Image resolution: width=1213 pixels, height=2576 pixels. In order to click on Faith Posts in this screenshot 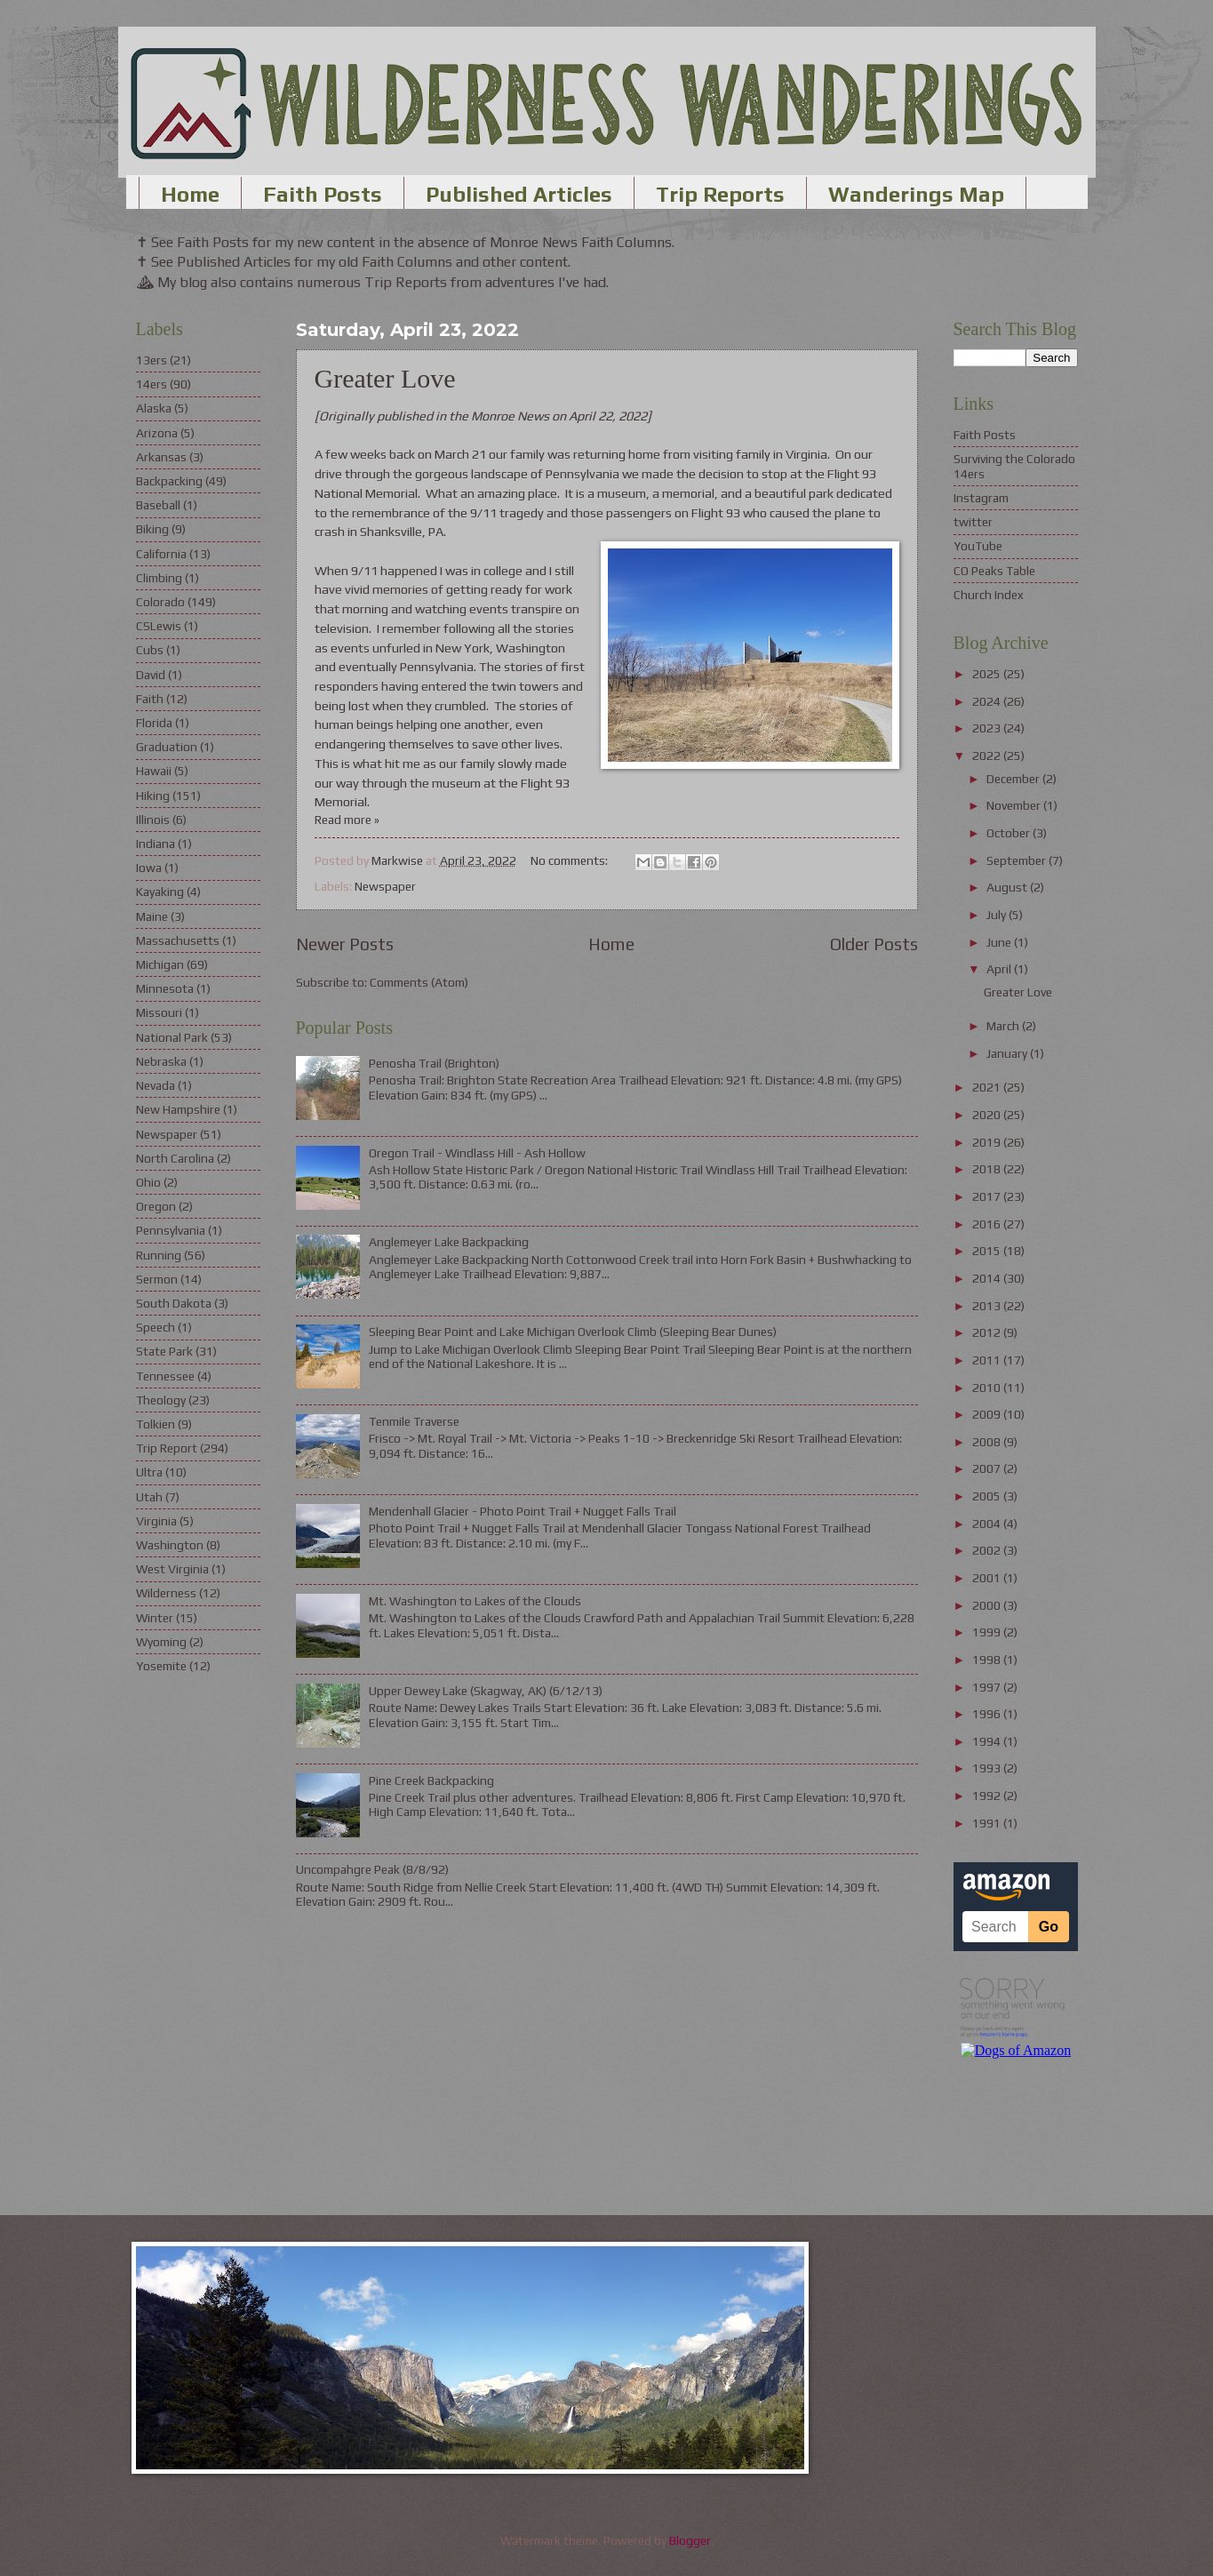, I will do `click(322, 194)`.